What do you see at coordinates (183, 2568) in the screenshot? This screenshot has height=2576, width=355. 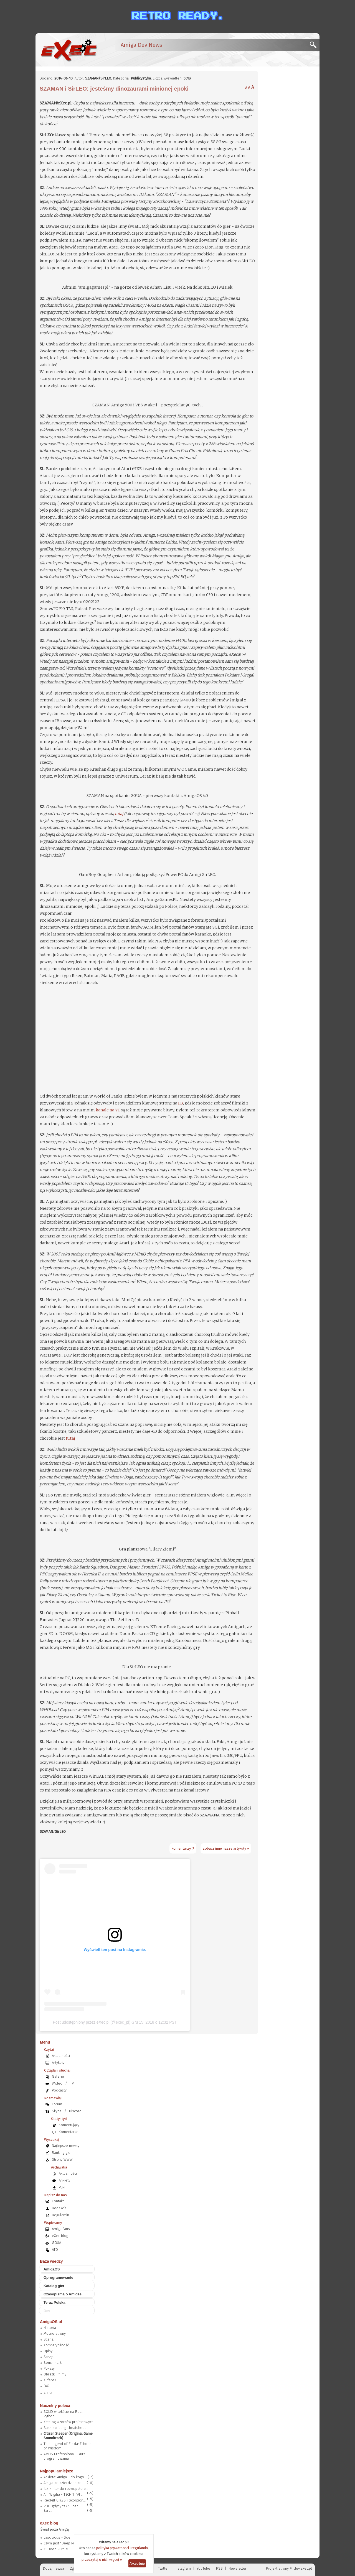 I see `Instagram` at bounding box center [183, 2568].